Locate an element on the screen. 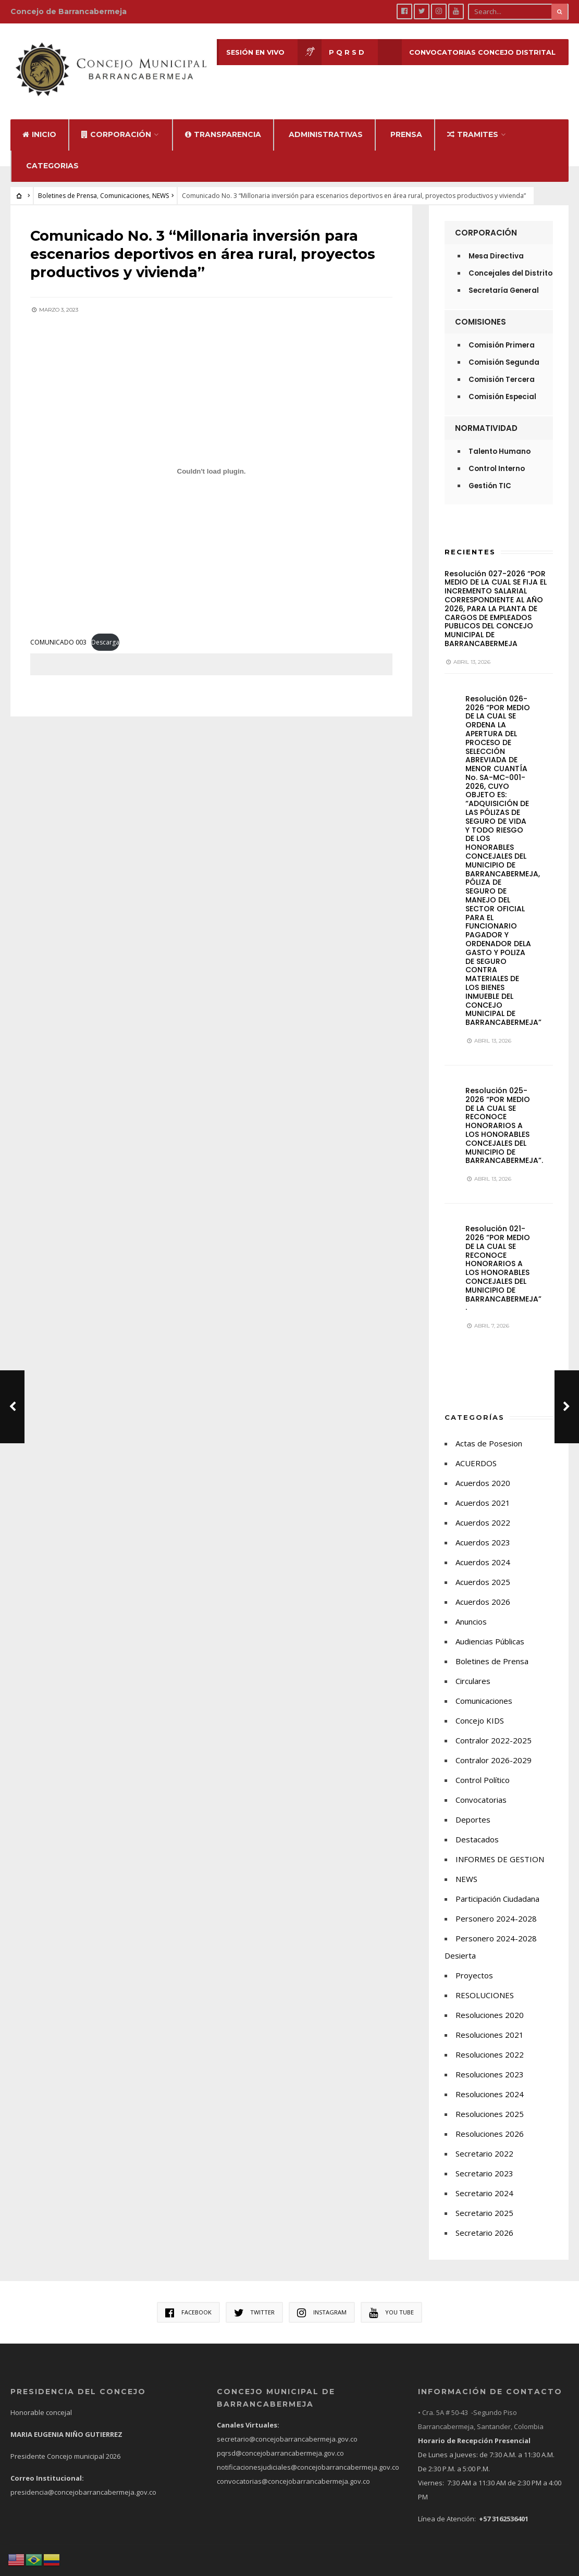 The image size is (579, 2576). NEWS is located at coordinates (160, 184).